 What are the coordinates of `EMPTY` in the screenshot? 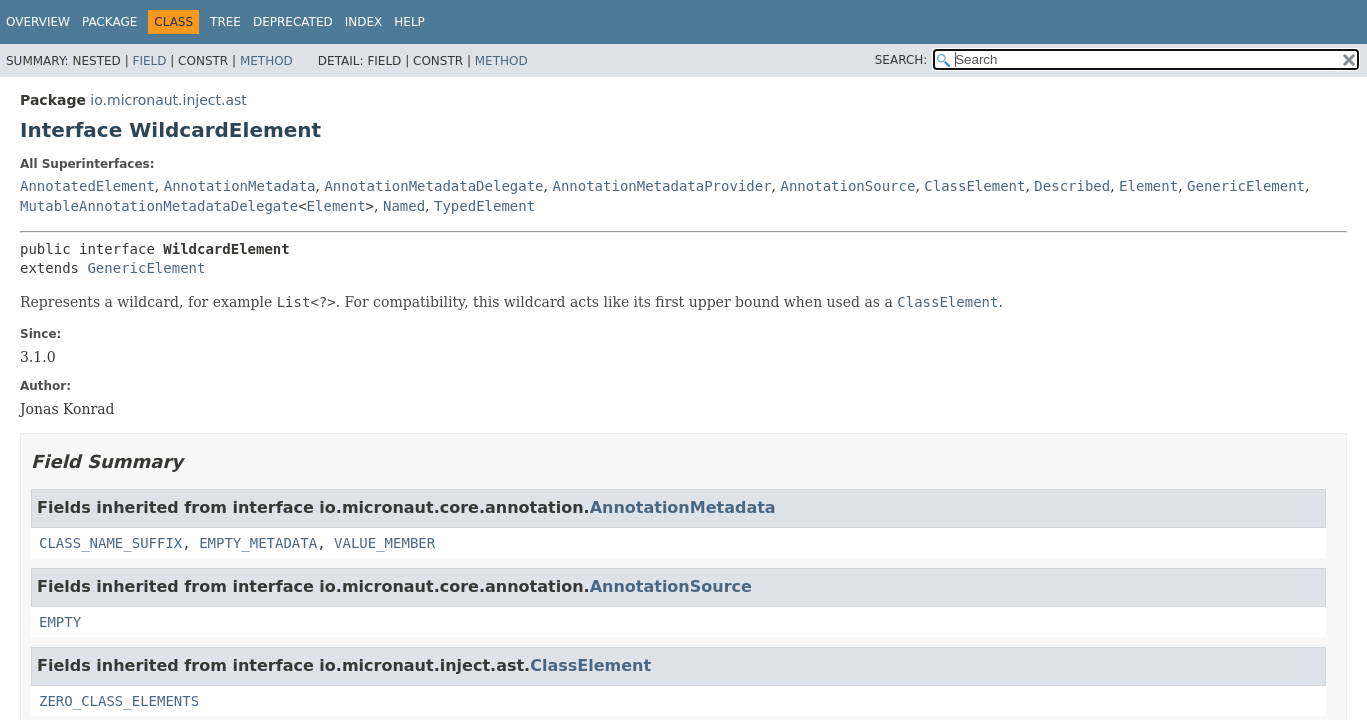 It's located at (60, 622).